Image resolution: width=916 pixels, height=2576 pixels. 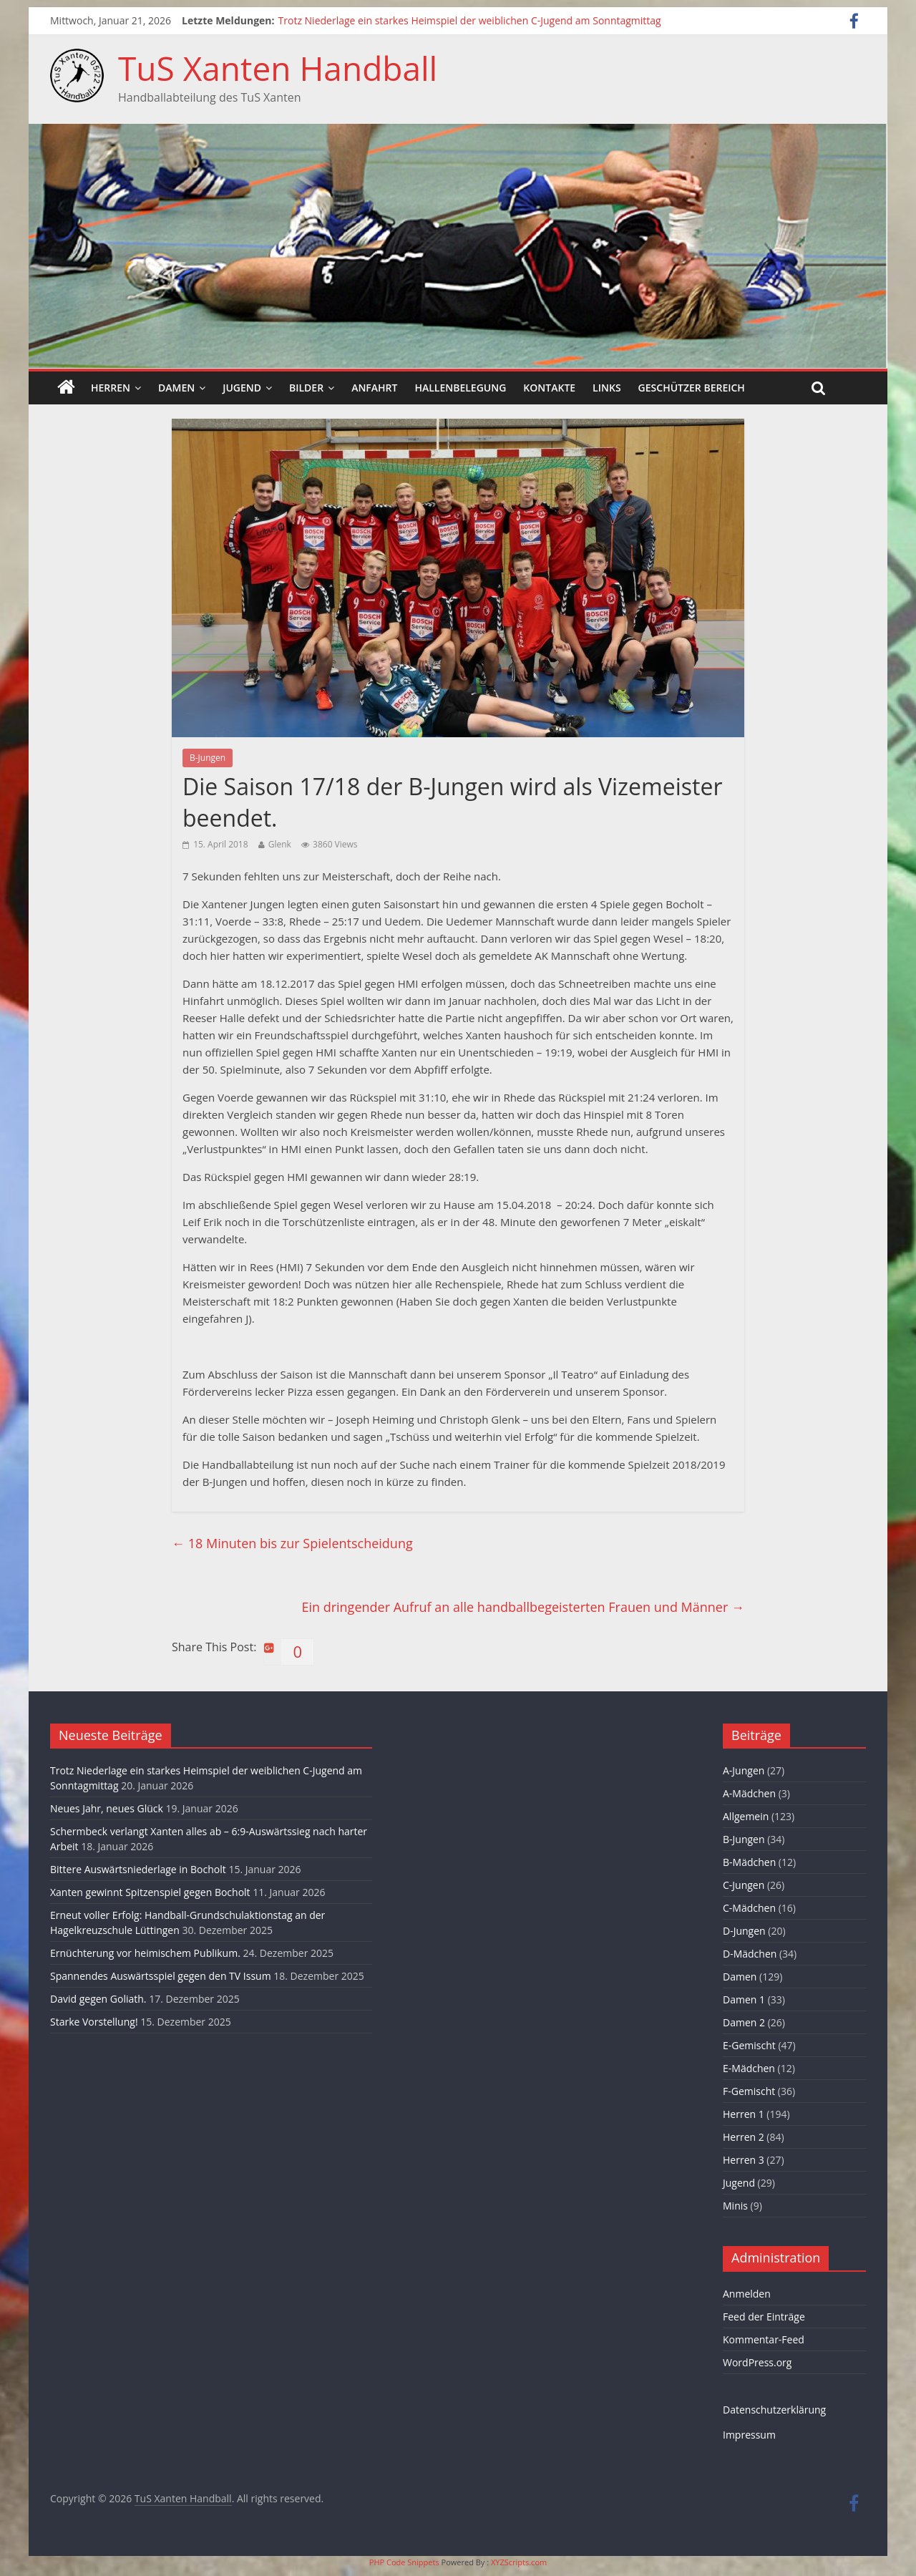 What do you see at coordinates (763, 2339) in the screenshot?
I see `Kommentar-Feed` at bounding box center [763, 2339].